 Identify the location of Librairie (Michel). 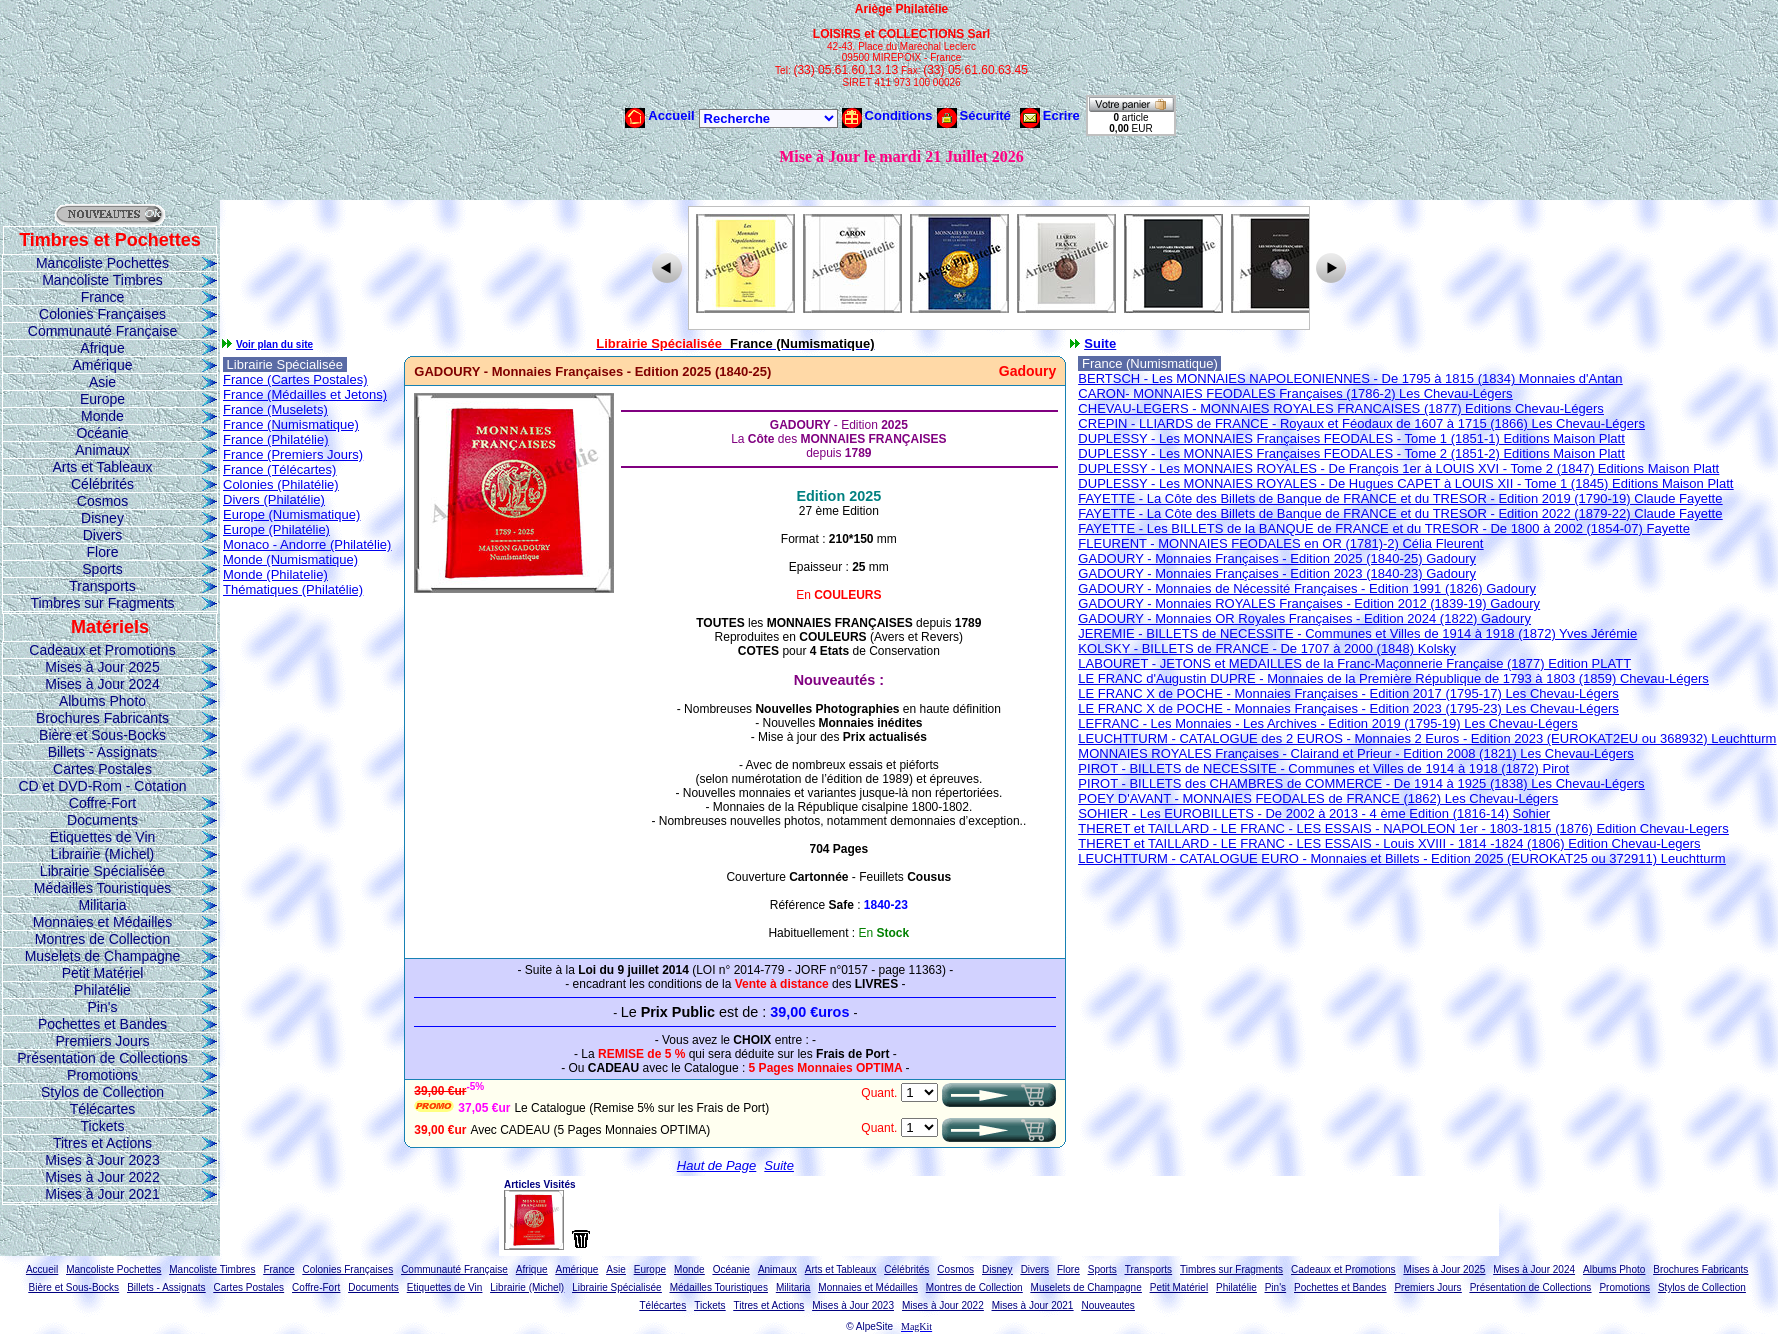
(102, 854).